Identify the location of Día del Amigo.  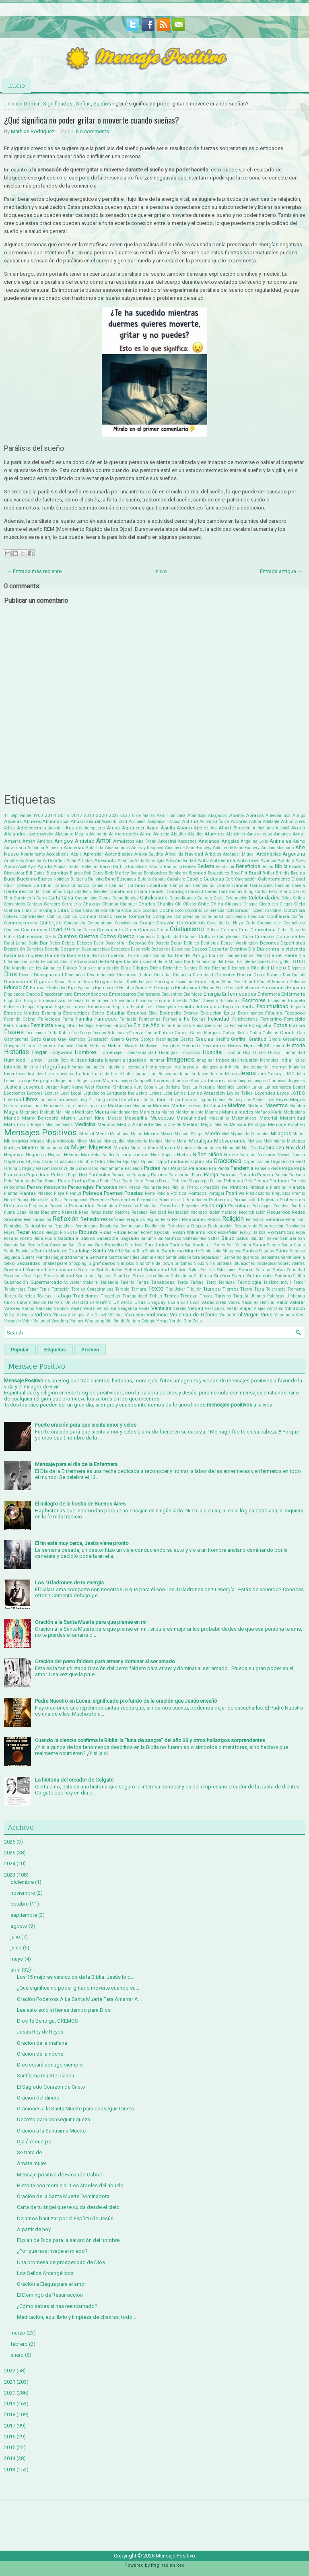
(191, 955).